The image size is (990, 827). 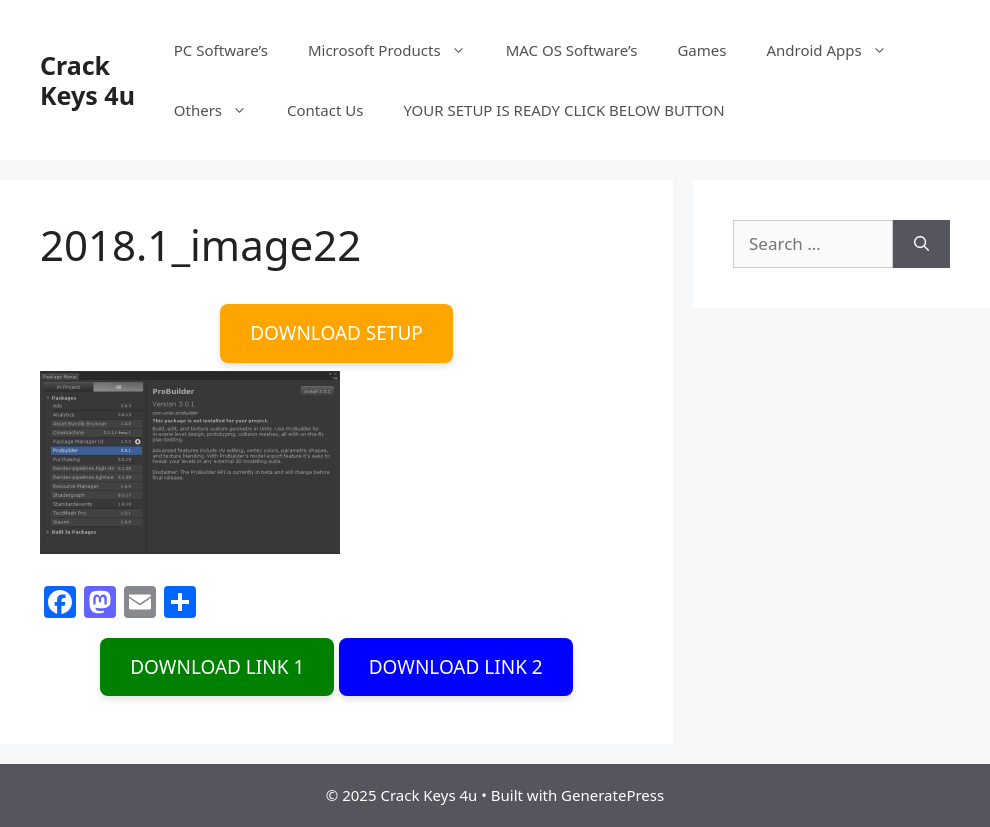 What do you see at coordinates (336, 333) in the screenshot?
I see `DOWNLOAD SETUP` at bounding box center [336, 333].